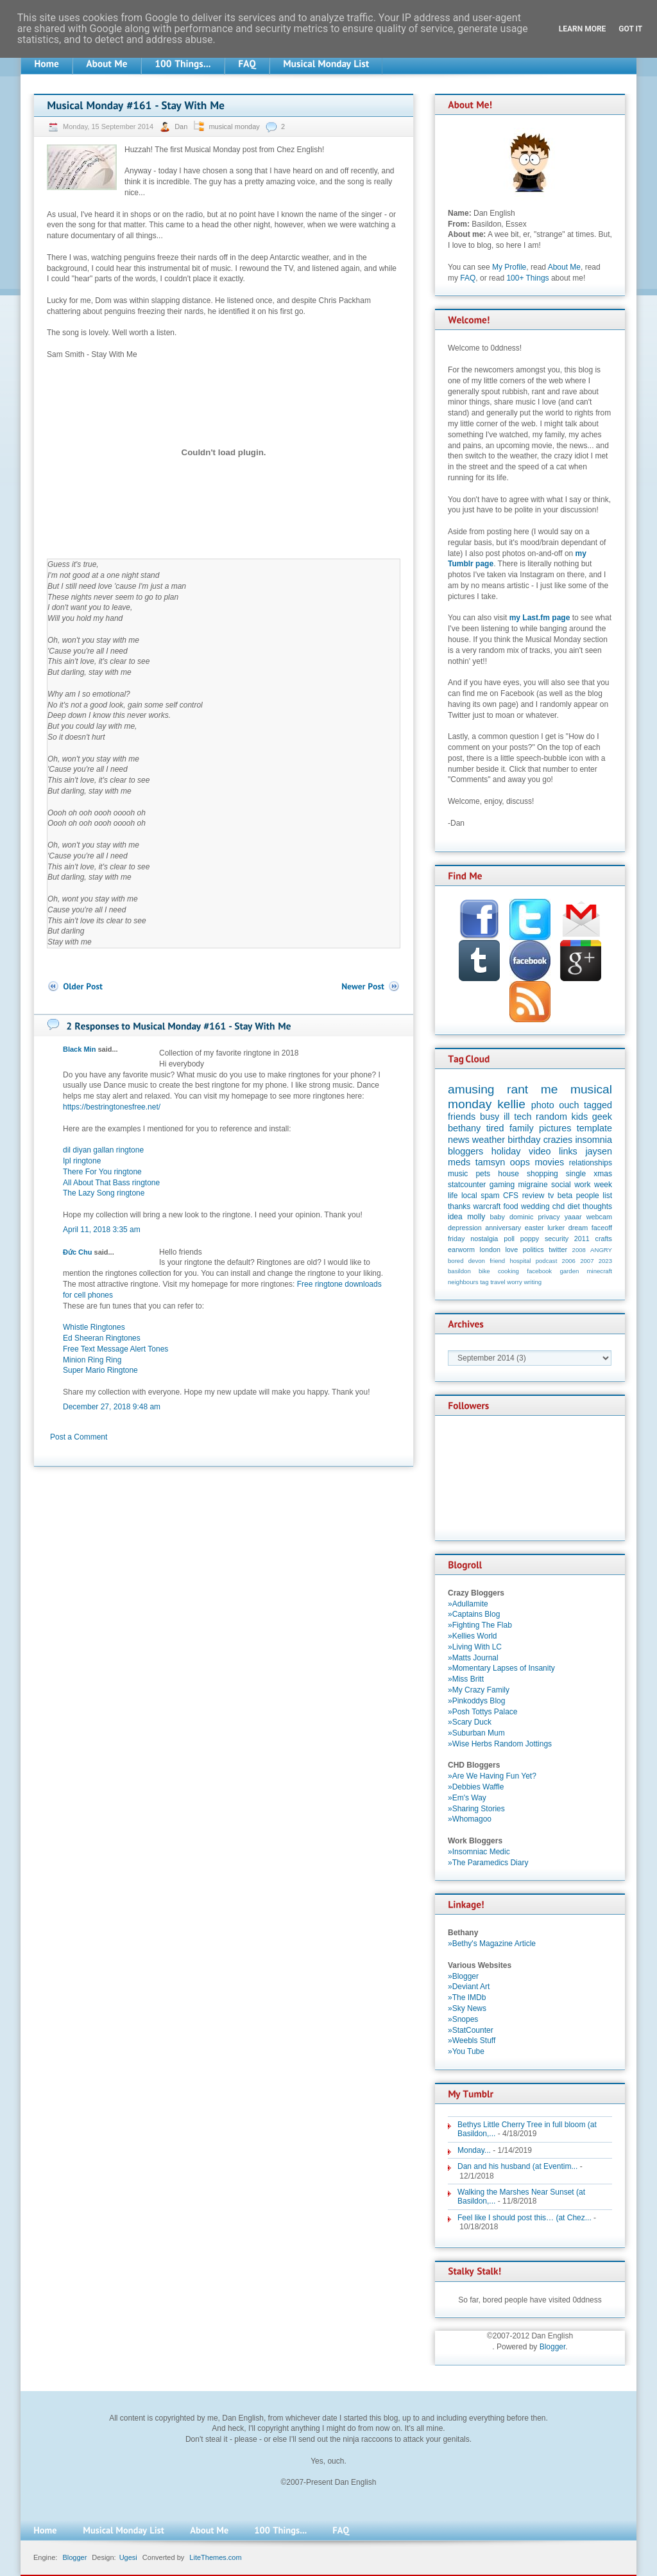  Describe the element at coordinates (594, 1128) in the screenshot. I see `template` at that location.